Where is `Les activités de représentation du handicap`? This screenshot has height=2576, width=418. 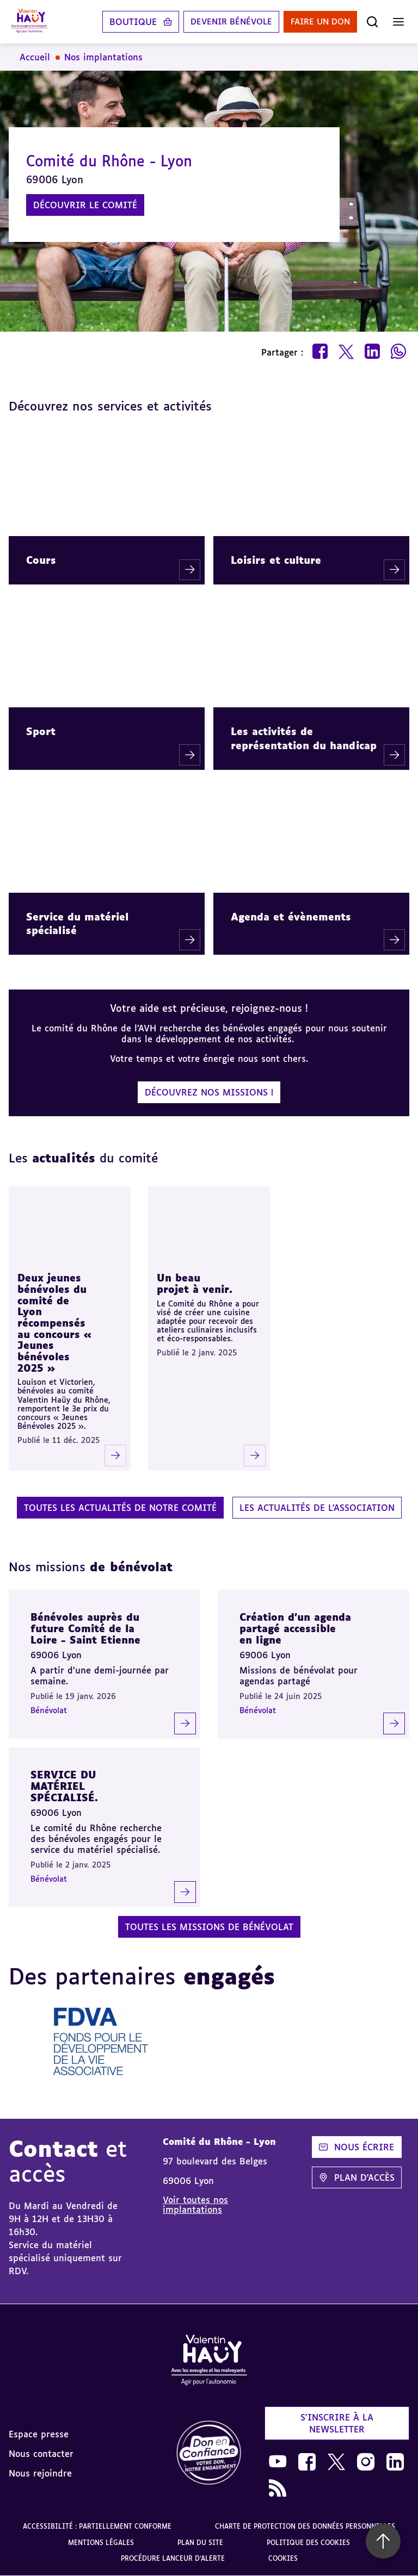
Les activités de représentation du handicap is located at coordinates (304, 738).